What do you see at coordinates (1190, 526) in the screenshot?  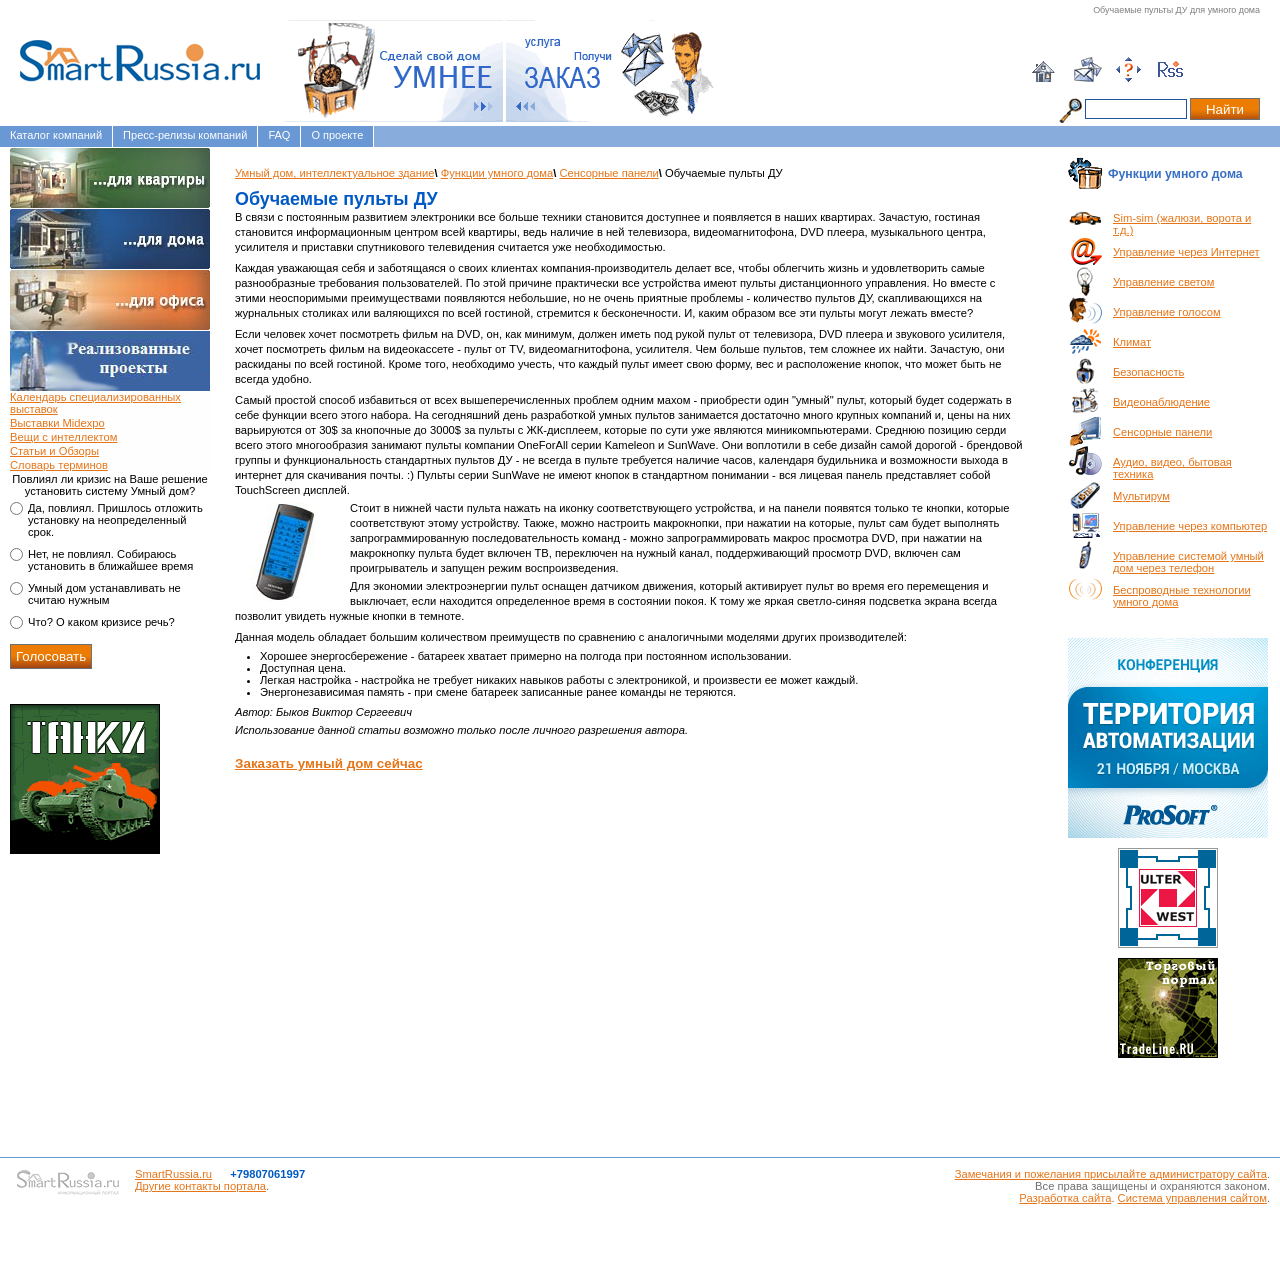 I see `Управление через компьютер` at bounding box center [1190, 526].